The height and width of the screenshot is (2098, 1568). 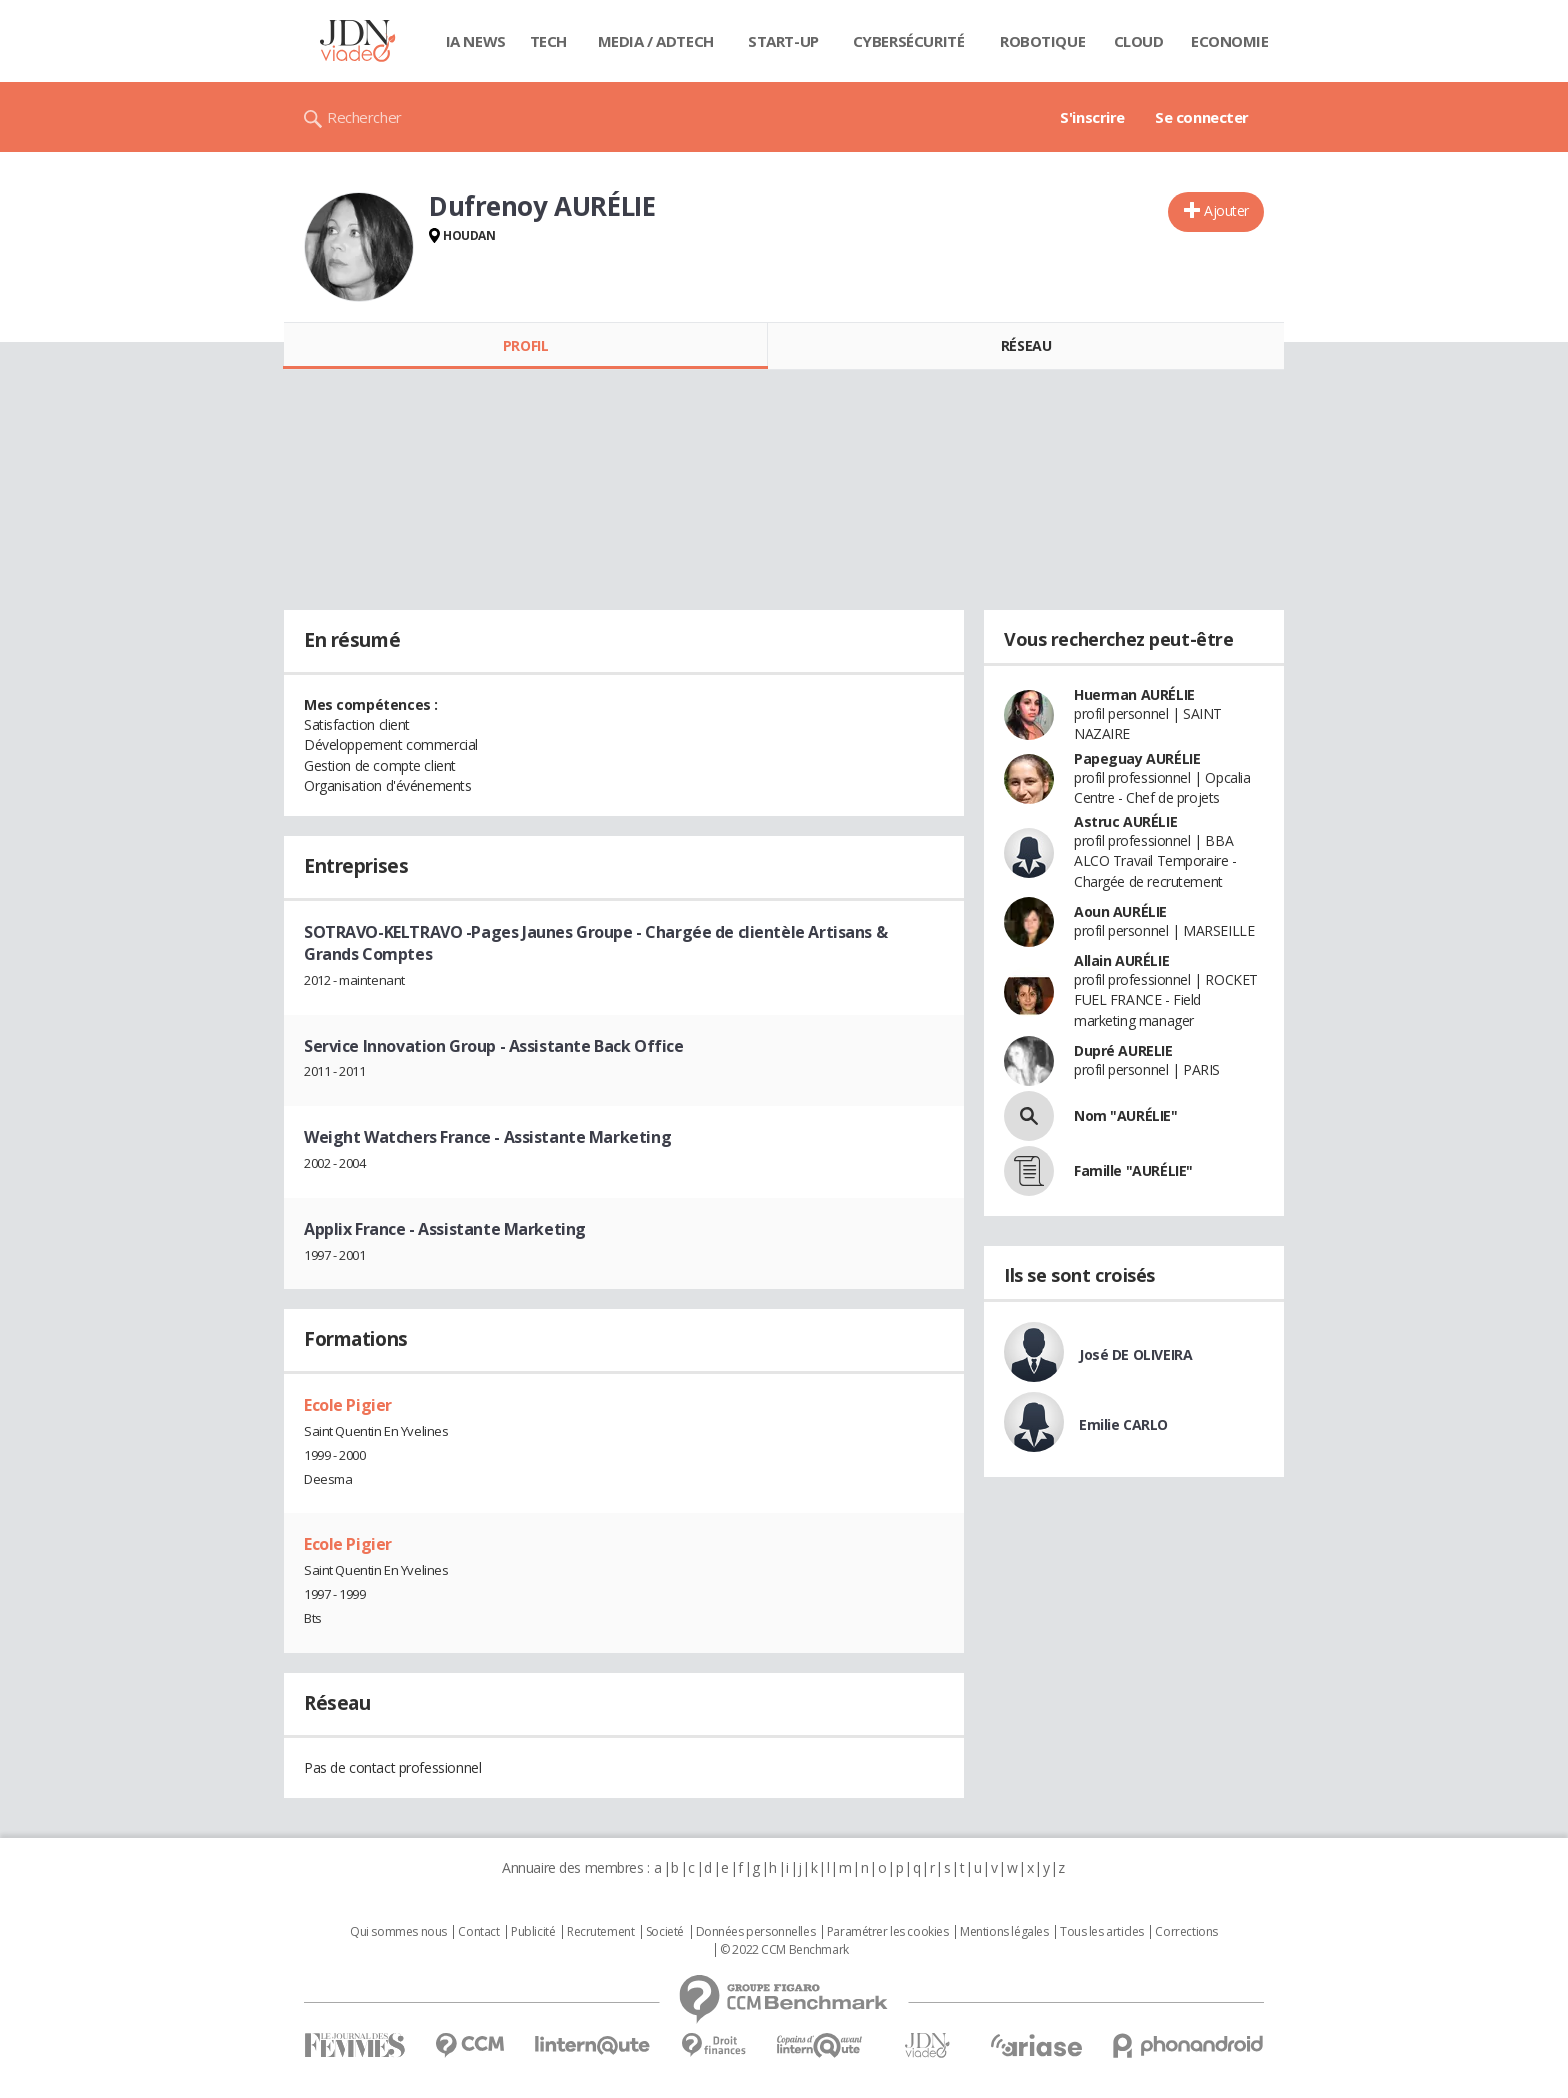 What do you see at coordinates (1123, 1424) in the screenshot?
I see `Emilie CARLO` at bounding box center [1123, 1424].